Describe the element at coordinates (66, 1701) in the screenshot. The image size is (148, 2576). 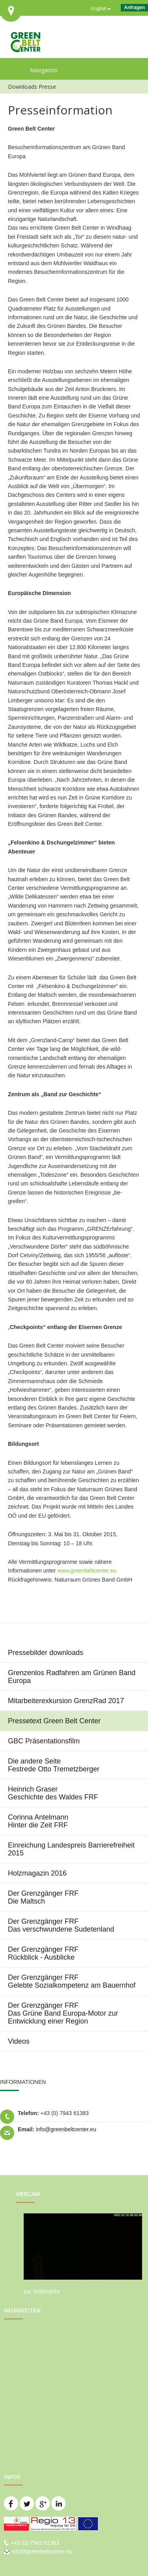
I see `Mitarbeiterexkursion GrenzRad 2017` at that location.